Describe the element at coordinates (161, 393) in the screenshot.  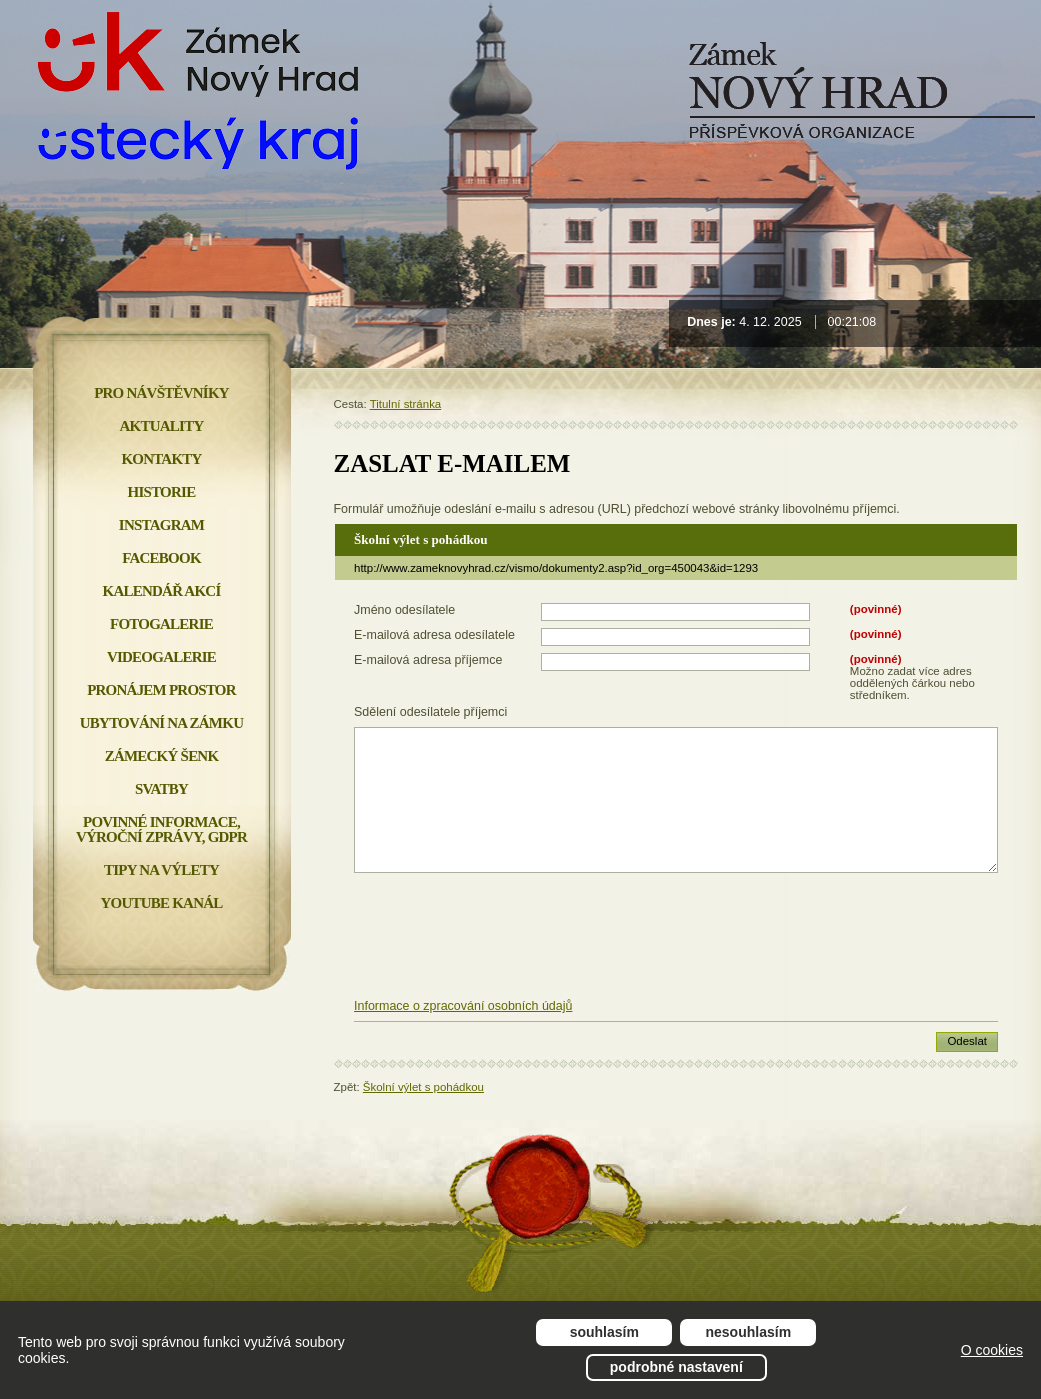
I see `Pro návštěvníky` at that location.